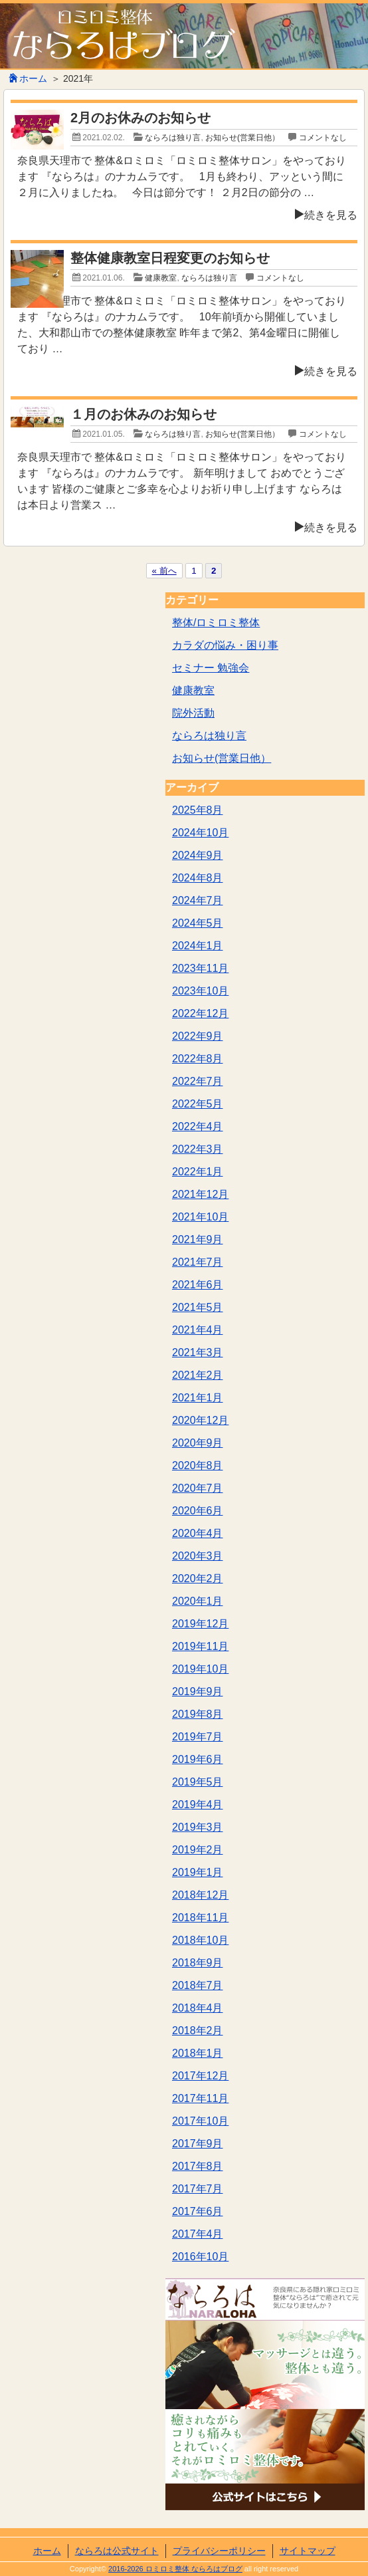 This screenshot has width=368, height=2576. What do you see at coordinates (200, 832) in the screenshot?
I see `2024年10月` at bounding box center [200, 832].